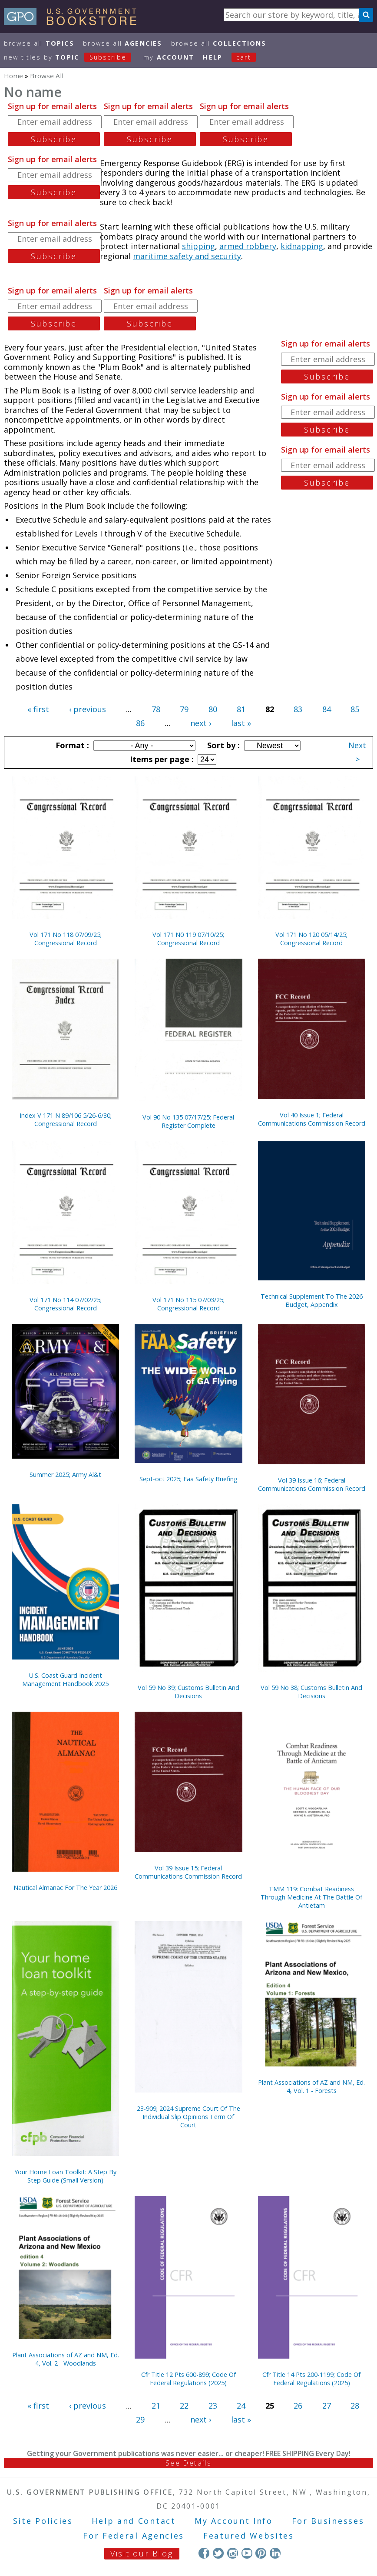 This screenshot has width=377, height=2576. Describe the element at coordinates (161, 759) in the screenshot. I see `Items per page` at that location.